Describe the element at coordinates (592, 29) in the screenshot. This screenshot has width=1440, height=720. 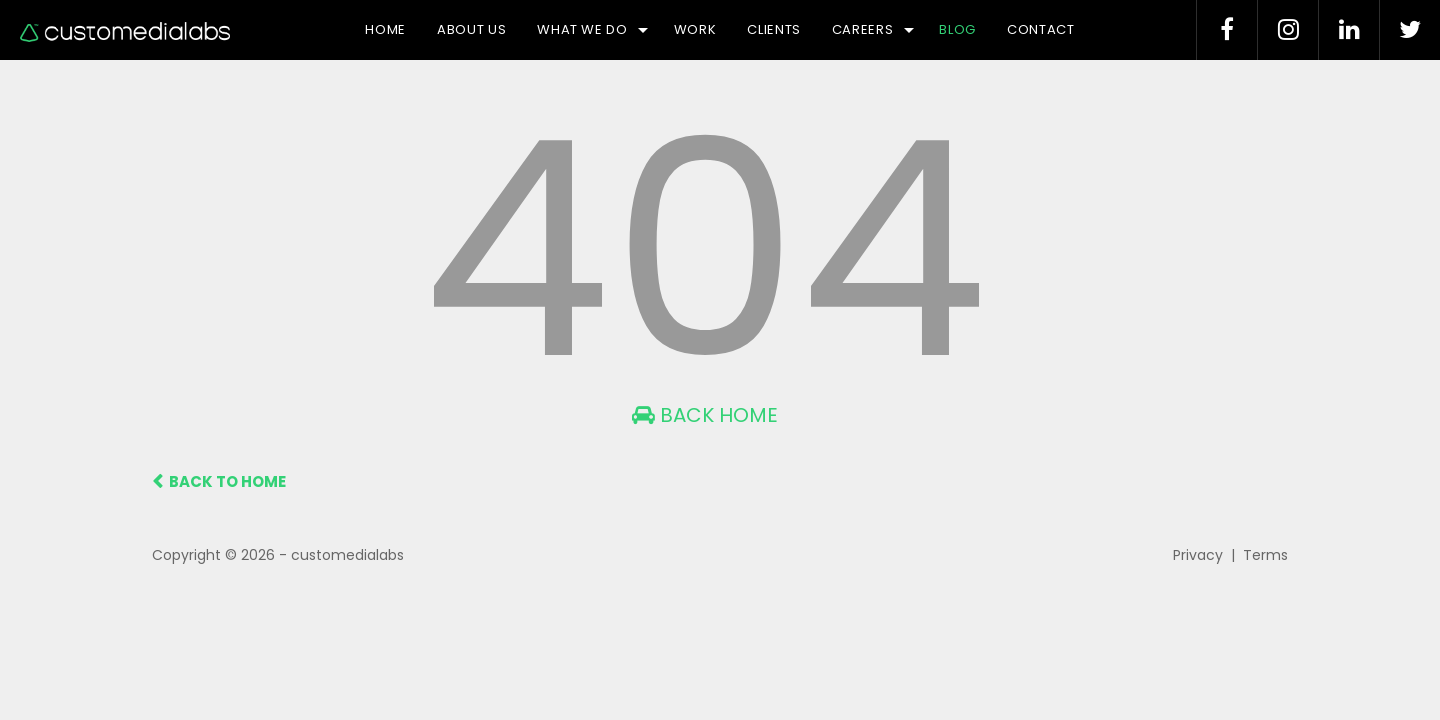
I see `What we do` at that location.